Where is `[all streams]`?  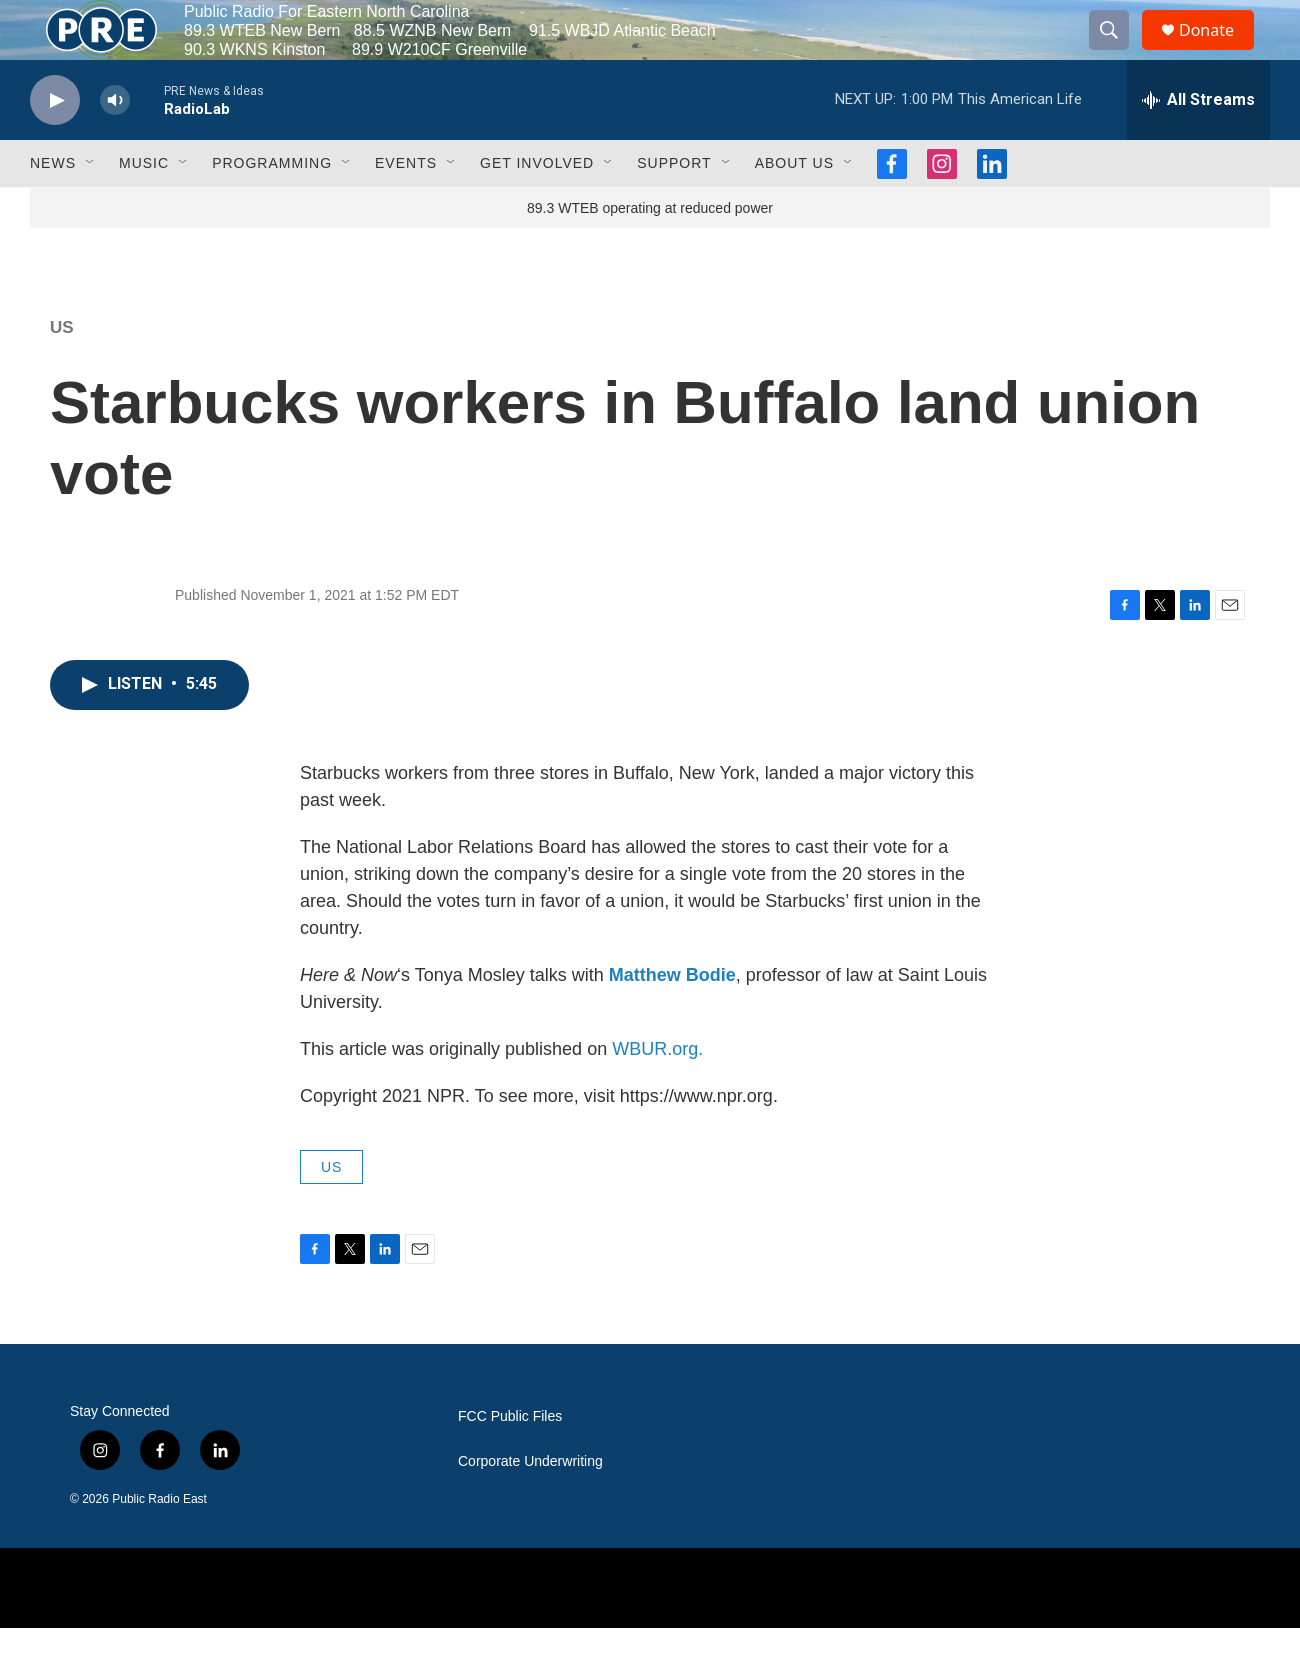 [all streams] is located at coordinates (1198, 145).